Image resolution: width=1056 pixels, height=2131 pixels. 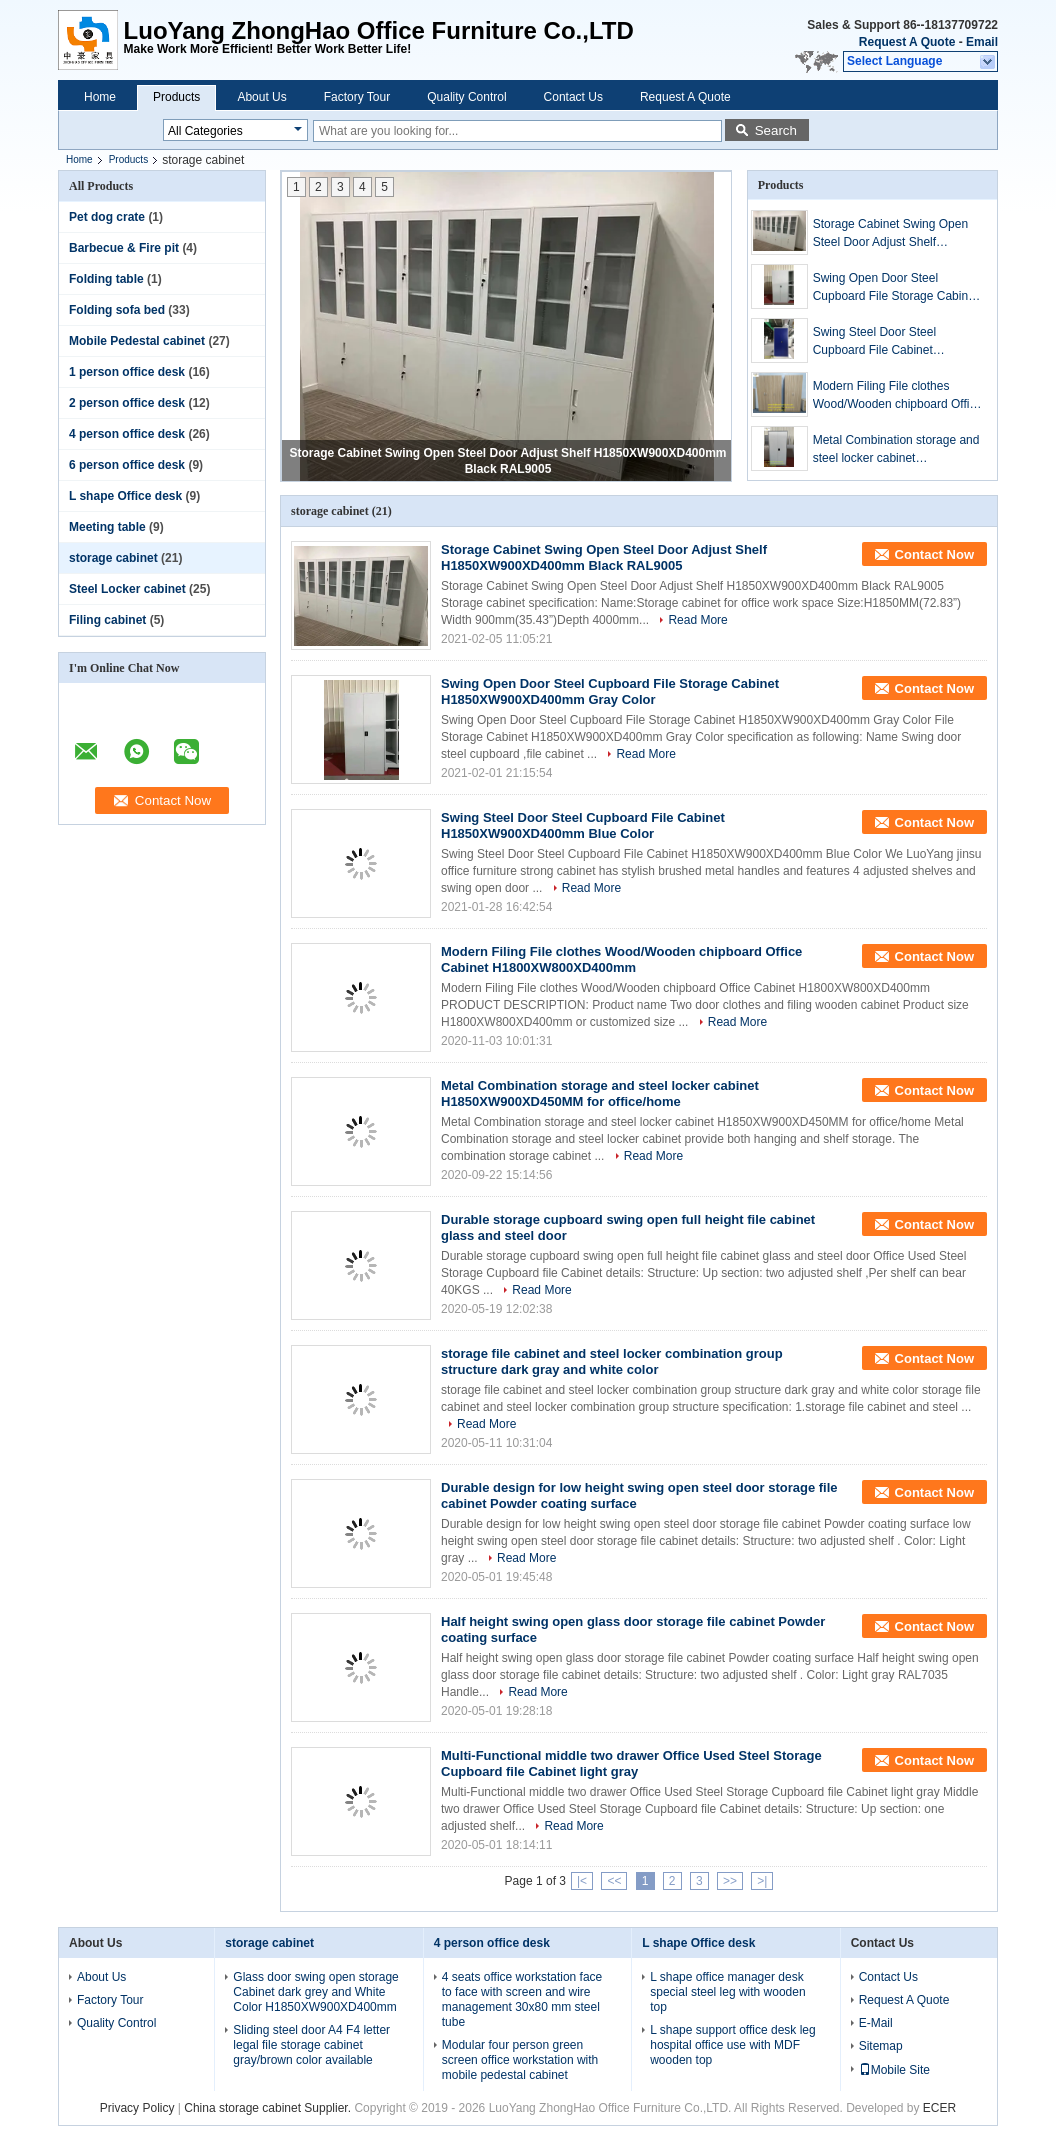 What do you see at coordinates (311, 2045) in the screenshot?
I see `Sliding steel door A4 F4 letter legal file storage cabinet gray/brown color available` at bounding box center [311, 2045].